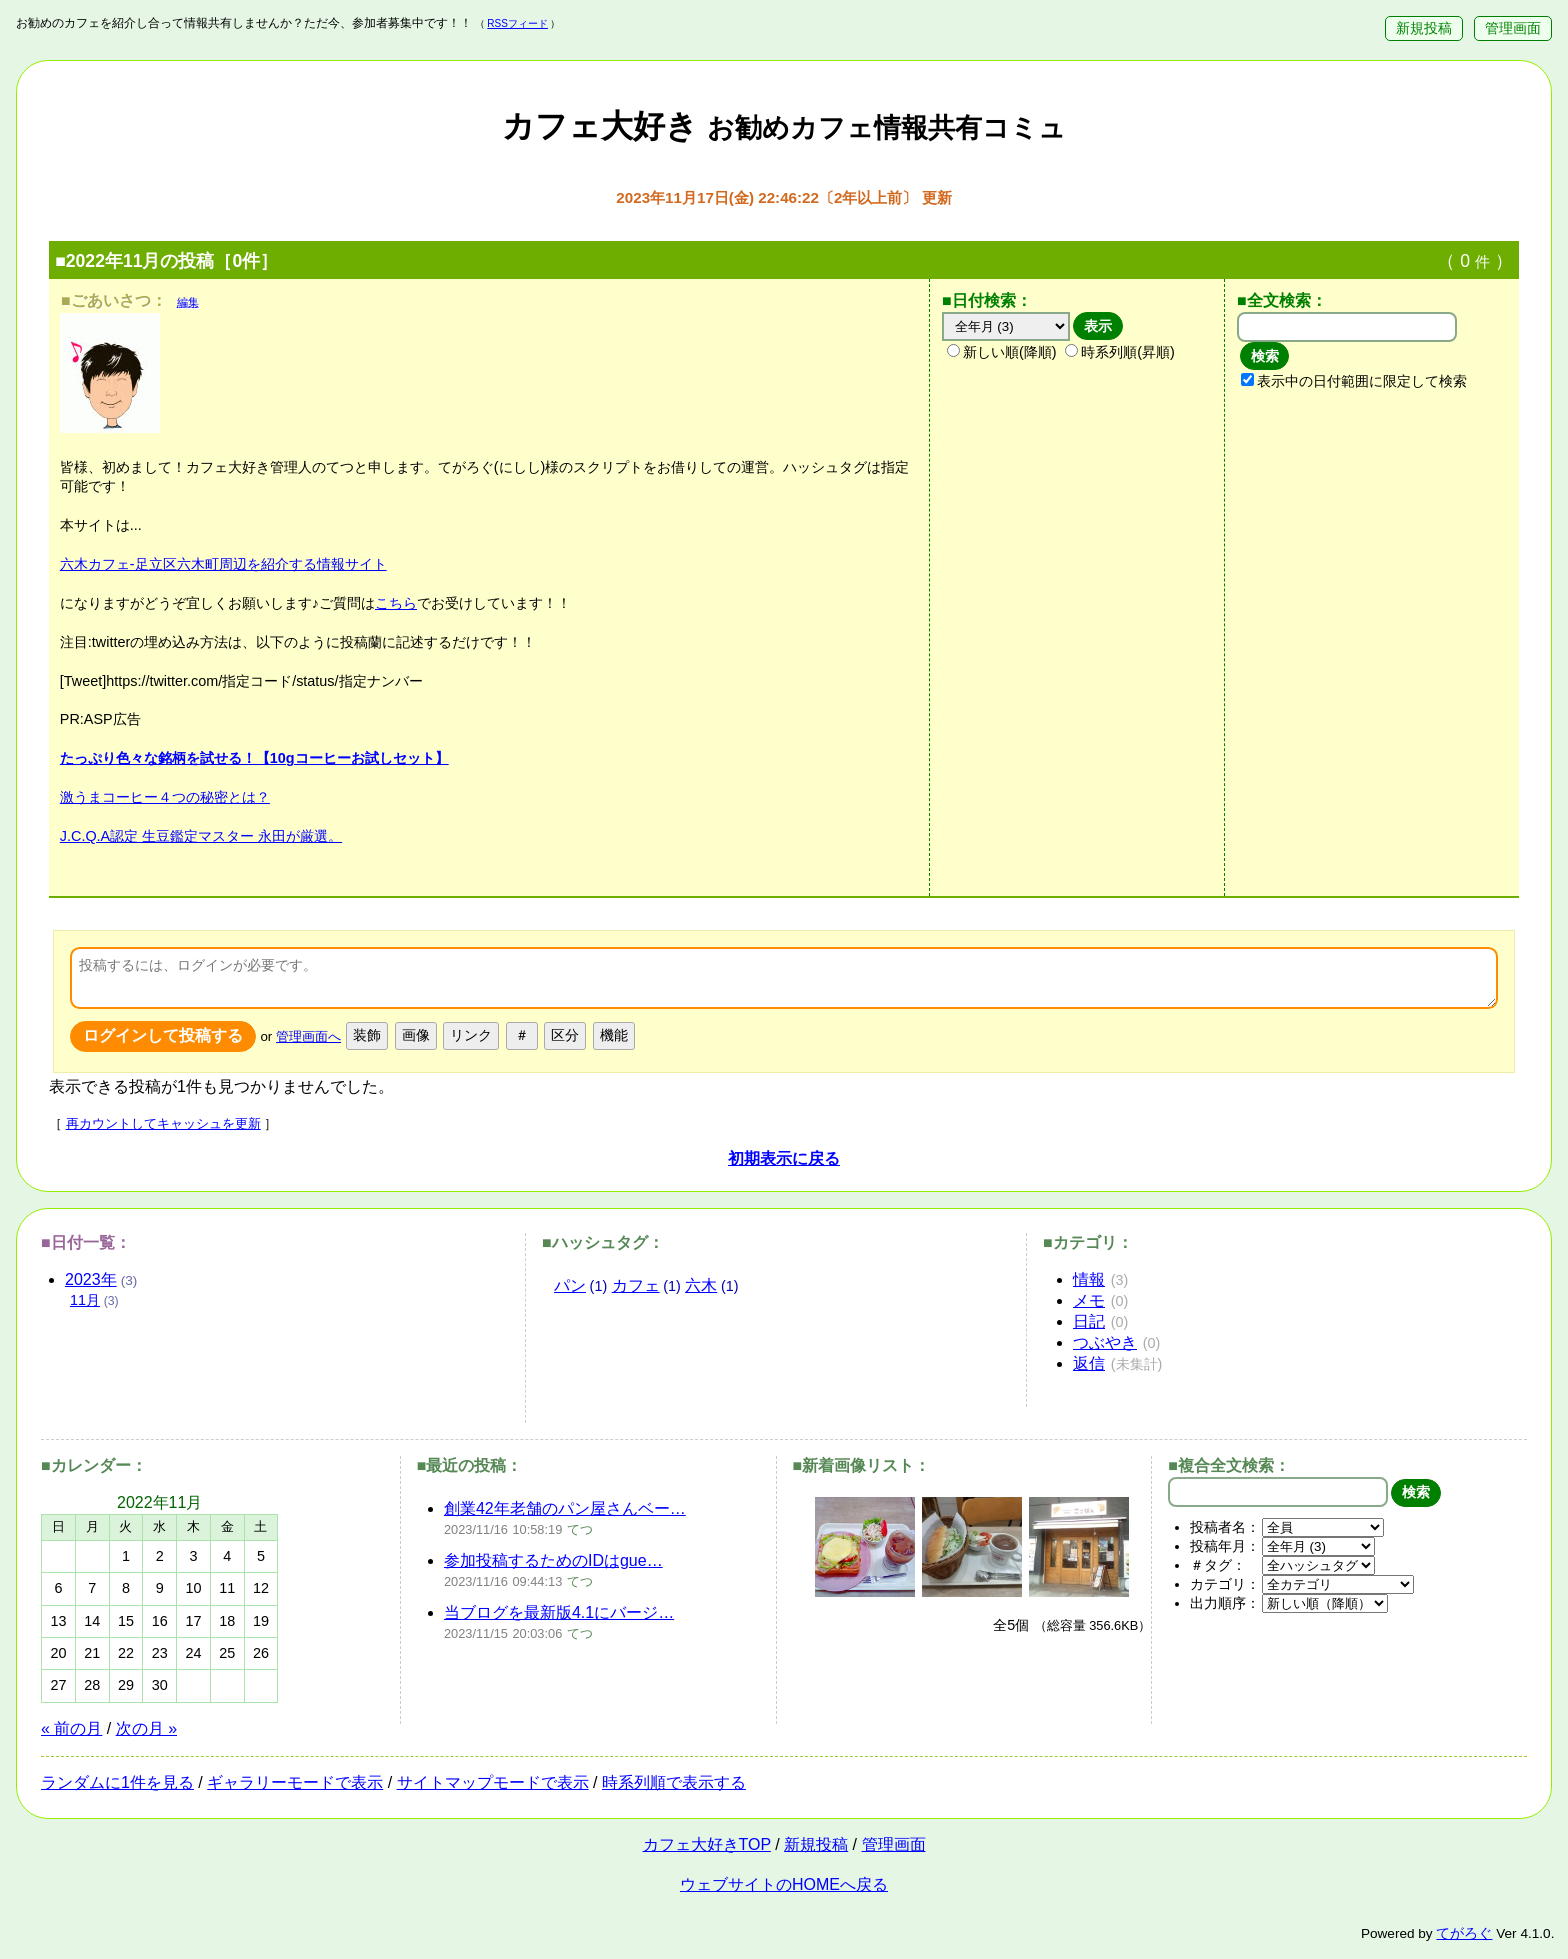 The height and width of the screenshot is (1959, 1568). What do you see at coordinates (636, 1285) in the screenshot?
I see `カフェ` at bounding box center [636, 1285].